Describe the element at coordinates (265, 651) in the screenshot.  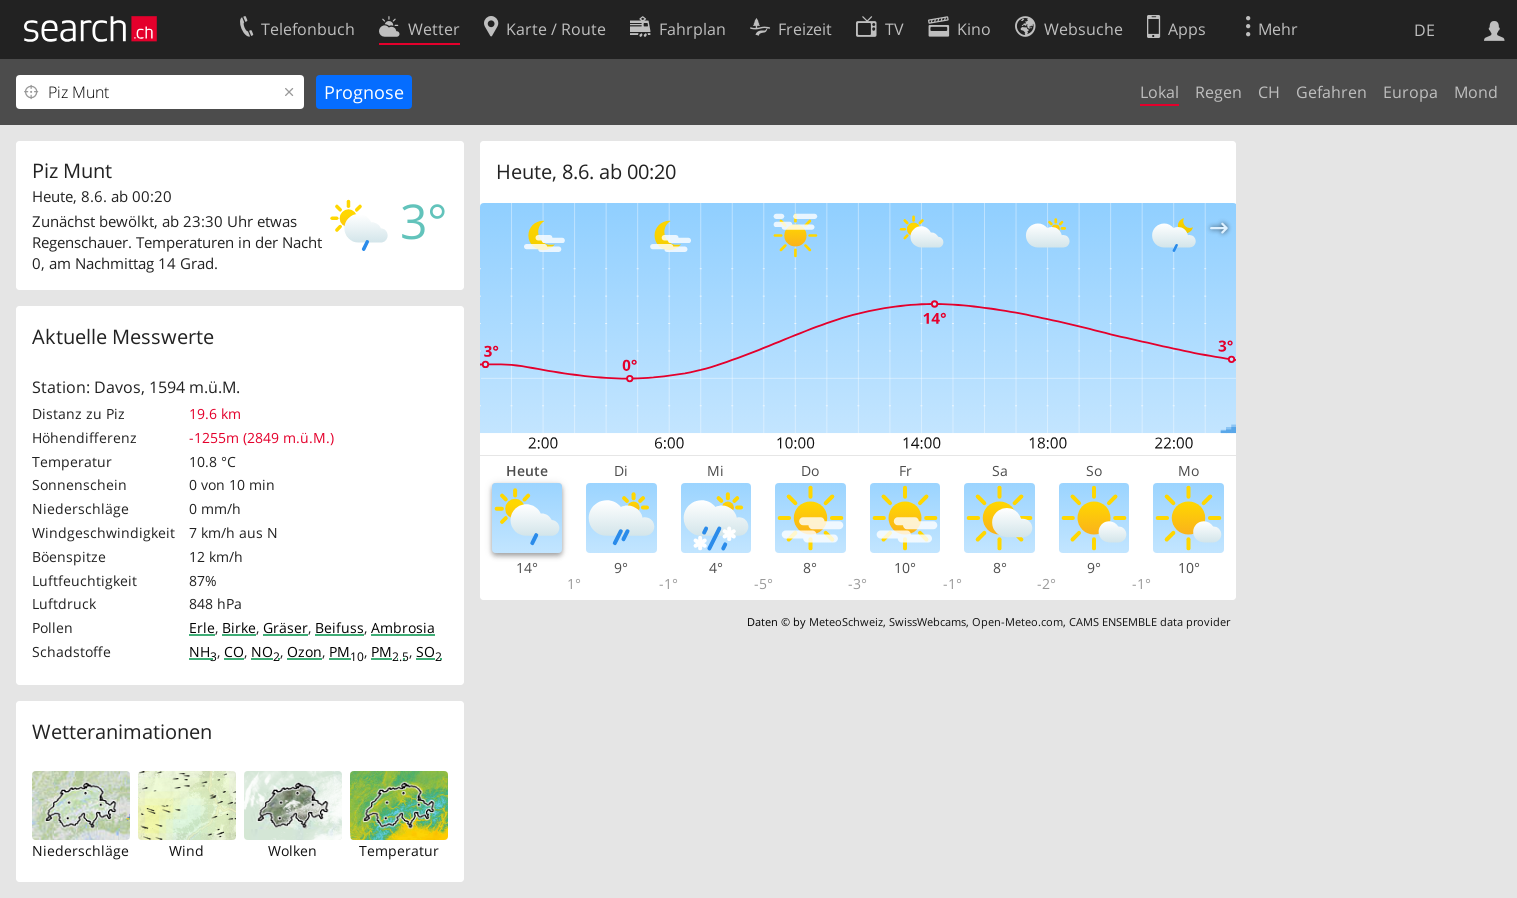
I see `NO` at that location.